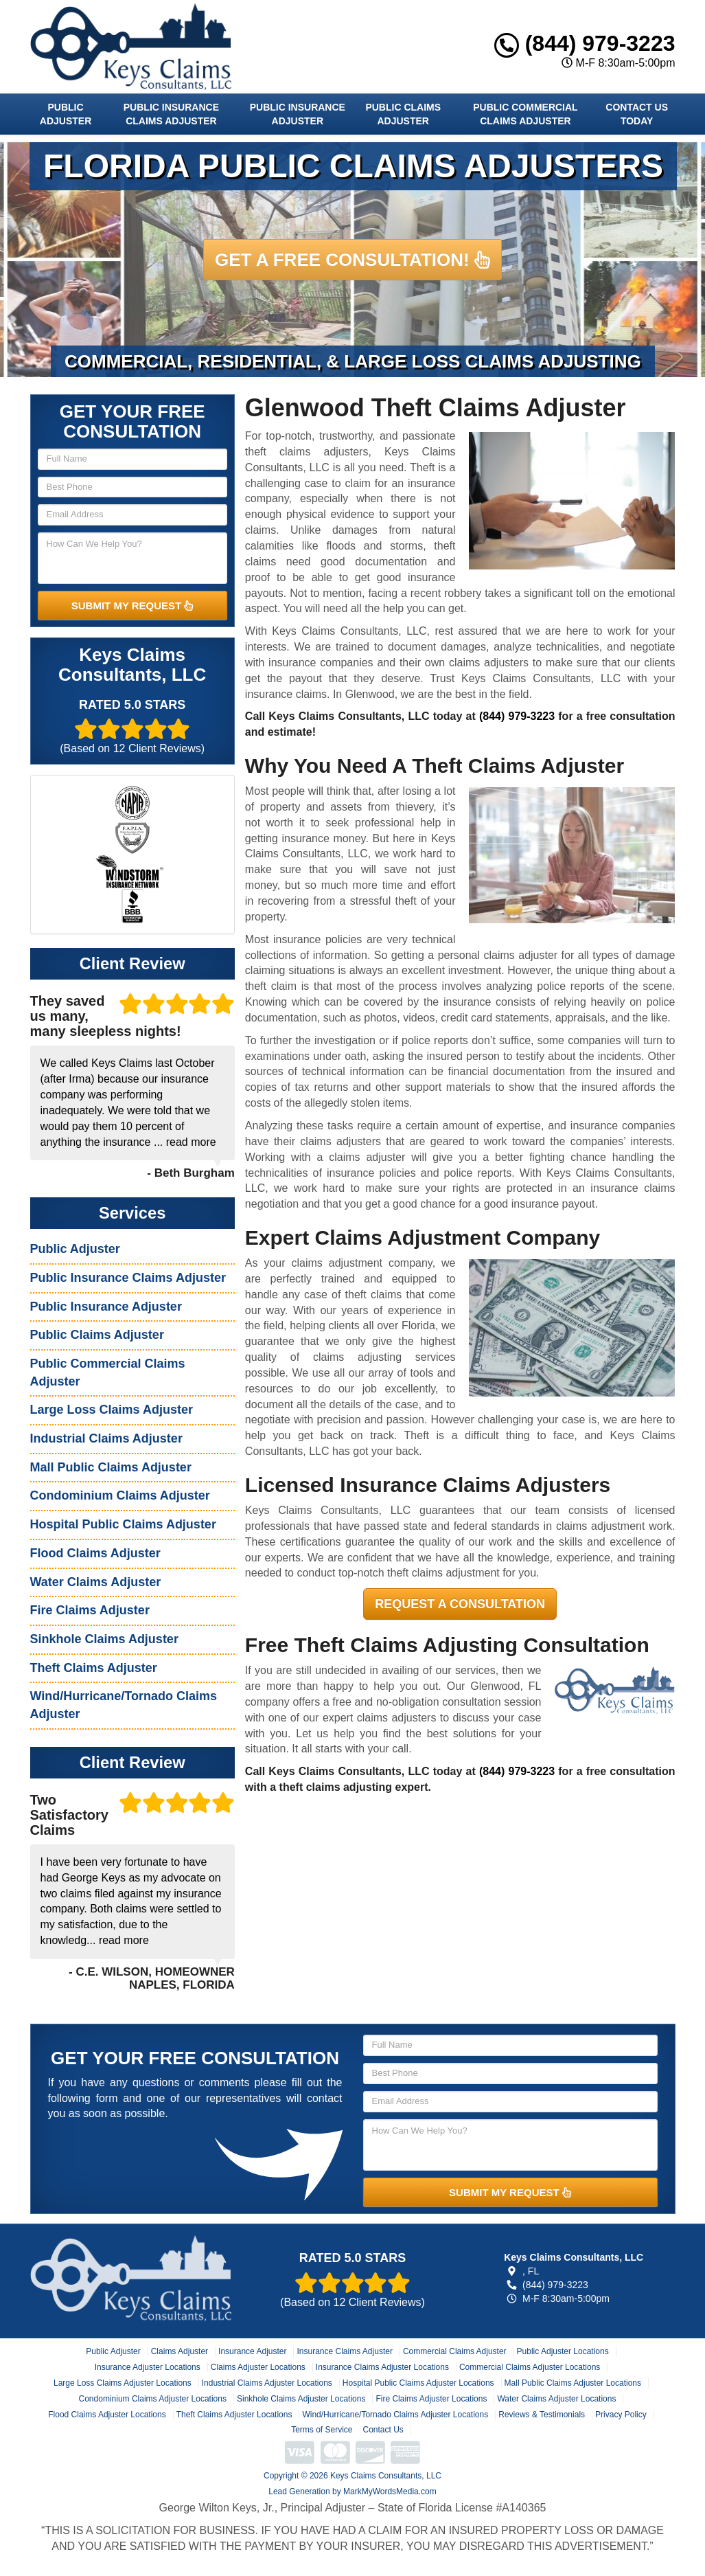 The image size is (705, 2576). What do you see at coordinates (382, 2367) in the screenshot?
I see `Insurance Claims Adjuster Locations` at bounding box center [382, 2367].